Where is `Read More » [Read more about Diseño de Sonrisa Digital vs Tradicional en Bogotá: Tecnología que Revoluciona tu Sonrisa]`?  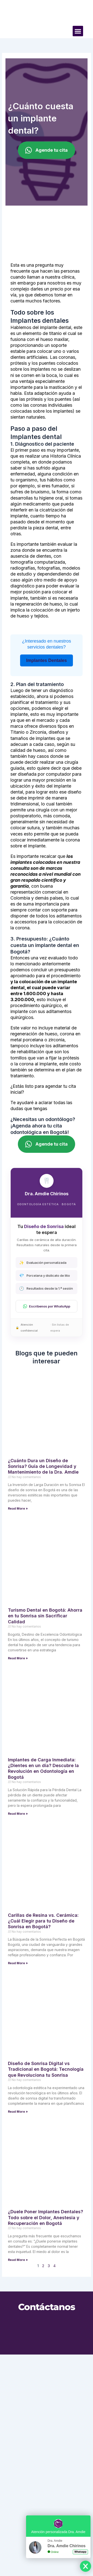 Read More » [Read more about Diseño de Sonrisa Digital vs Tradicional en Bogotá: Tecnología que Revoluciona tu Sonrisa] is located at coordinates (18, 2111).